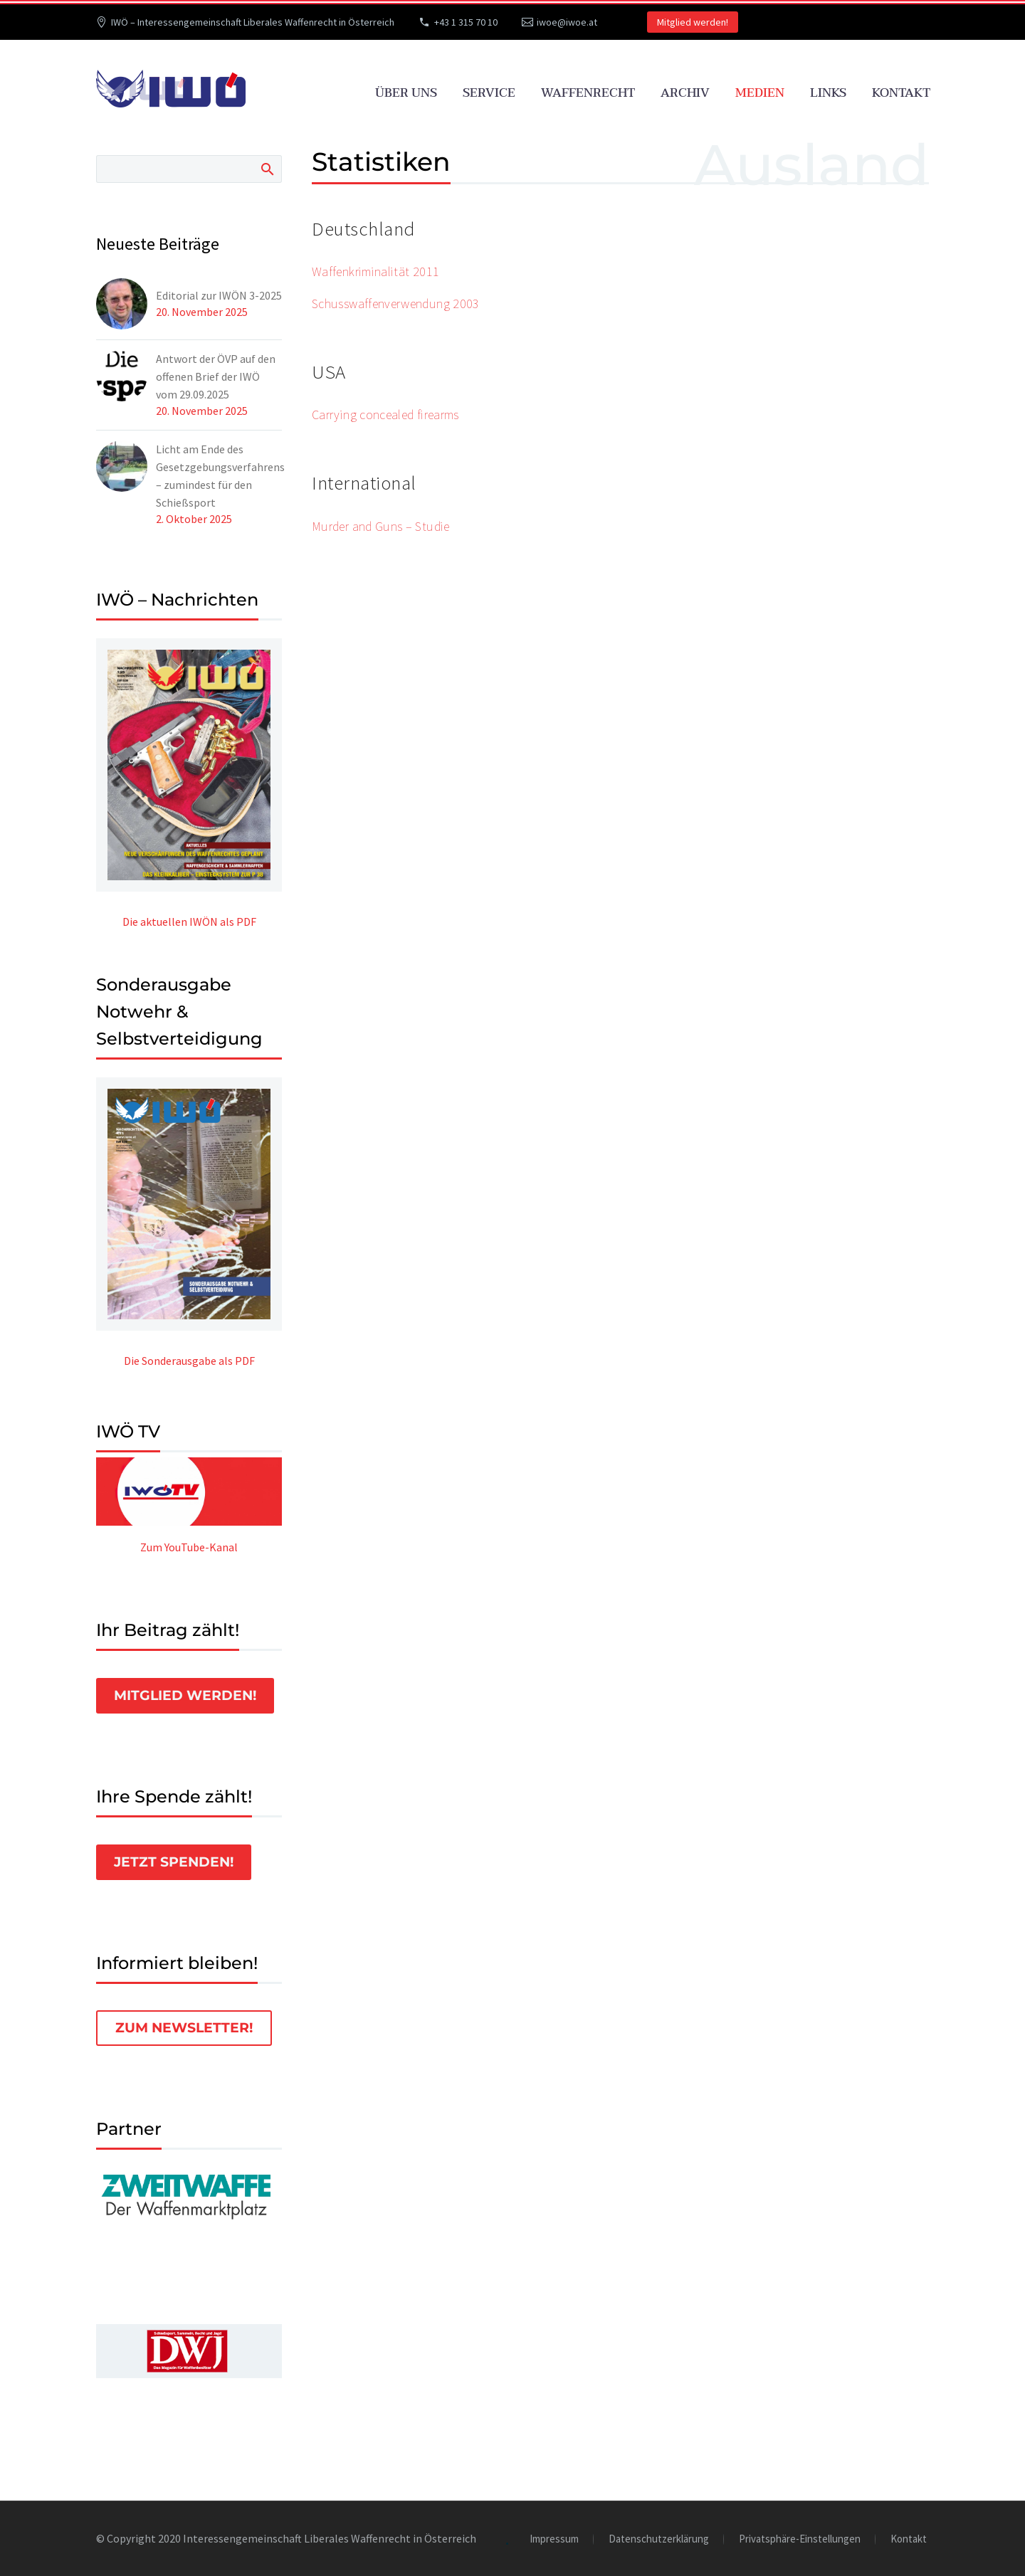  I want to click on Privatsphäre-Einstellungen, so click(800, 2539).